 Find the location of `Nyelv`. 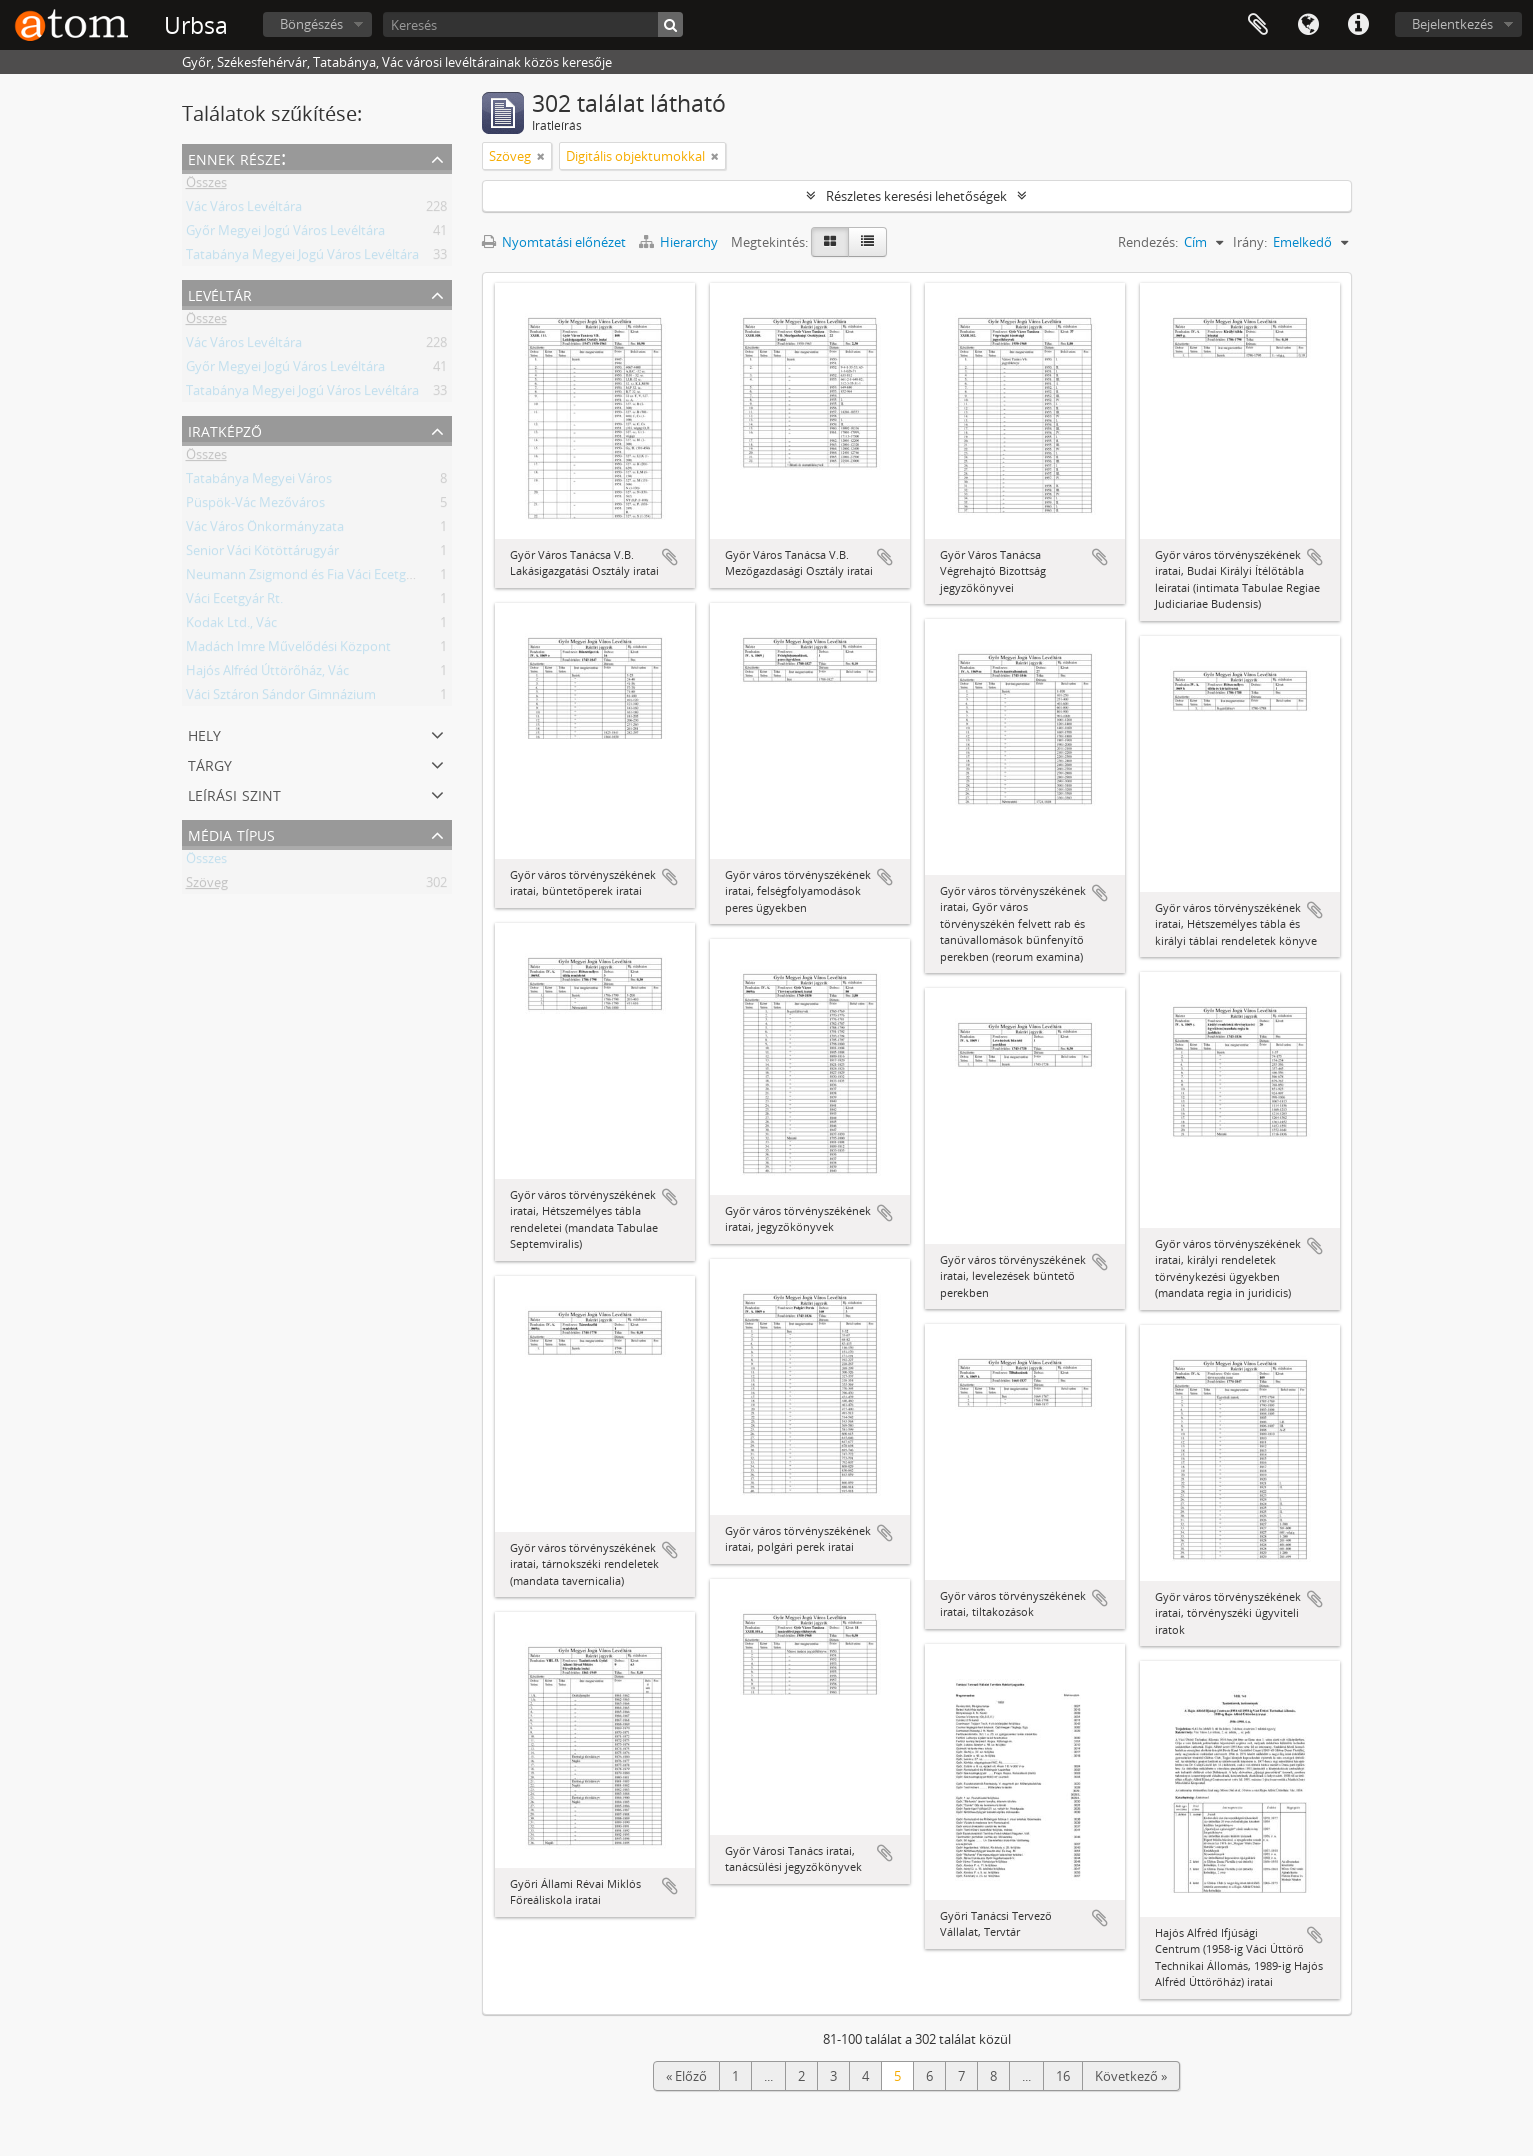

Nyelv is located at coordinates (1308, 25).